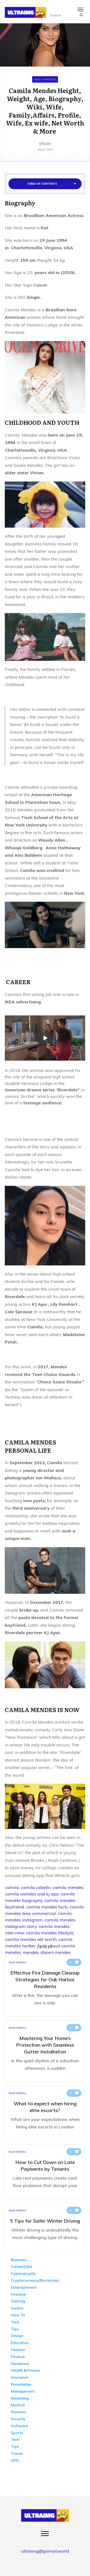  I want to click on Cybersecurity, so click(23, 2273).